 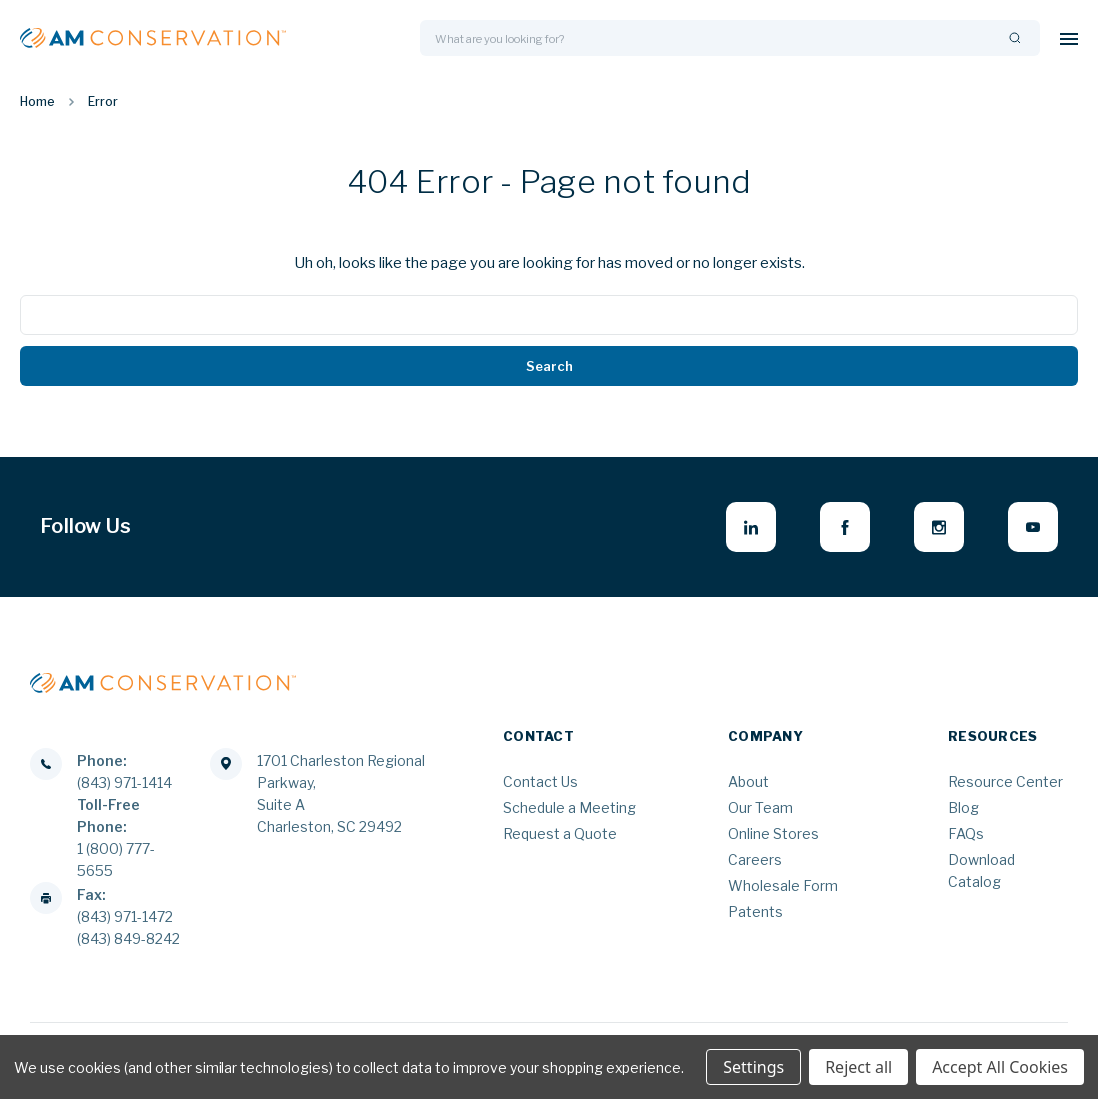 I want to click on Request a Quote, so click(x=560, y=833).